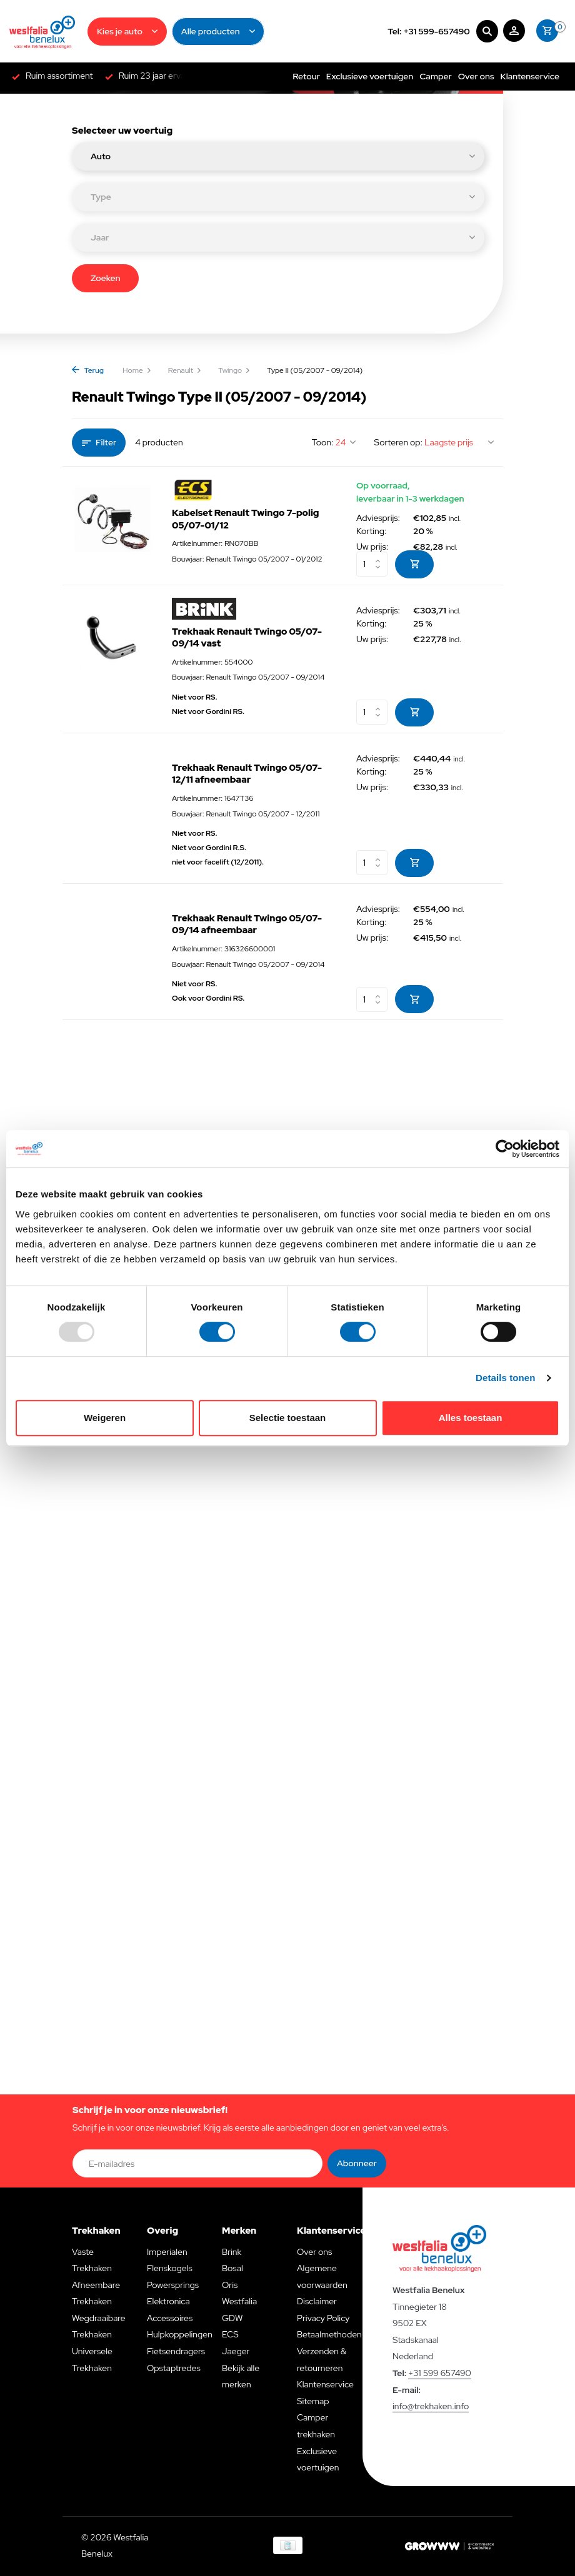 This screenshot has width=575, height=2576. Describe the element at coordinates (247, 774) in the screenshot. I see `Trekhaak Renault Twingo 05/07-12/11 afneembaar` at that location.